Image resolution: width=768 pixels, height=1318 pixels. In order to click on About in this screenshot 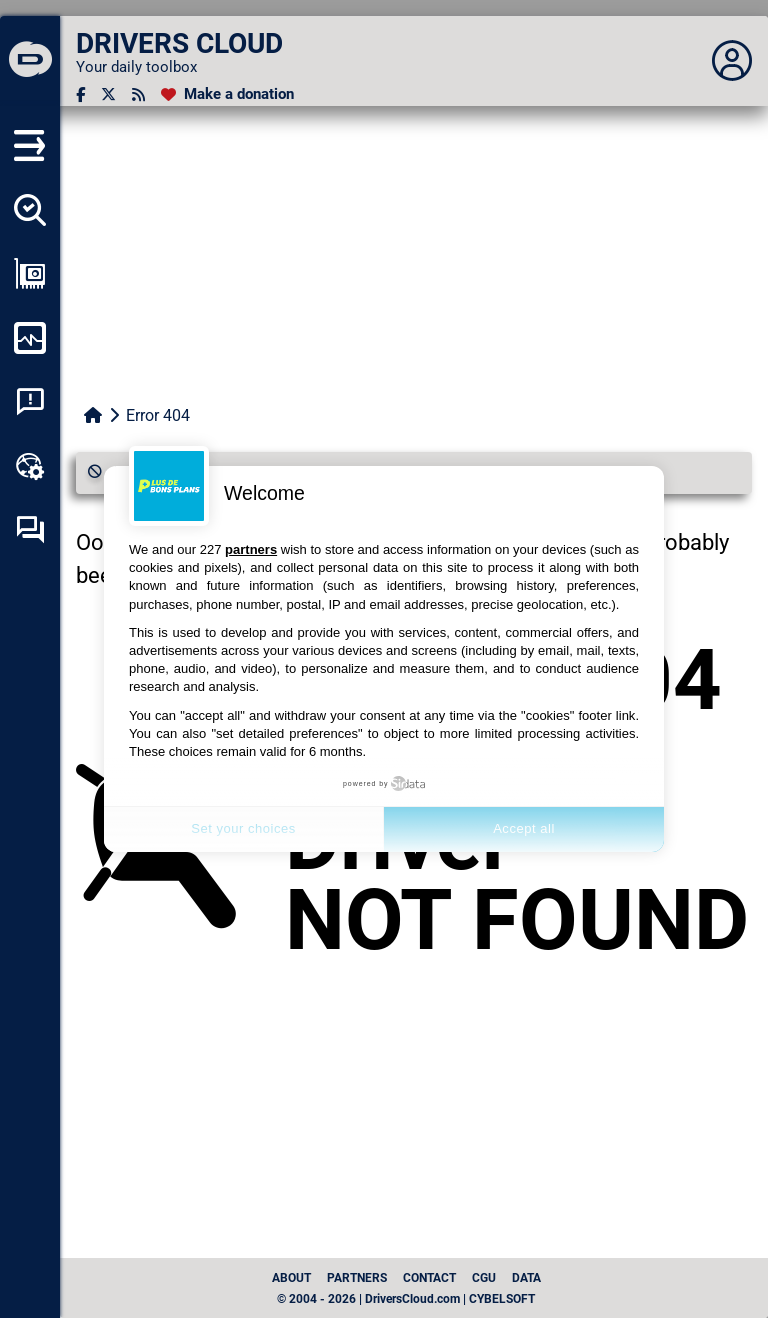, I will do `click(291, 1278)`.